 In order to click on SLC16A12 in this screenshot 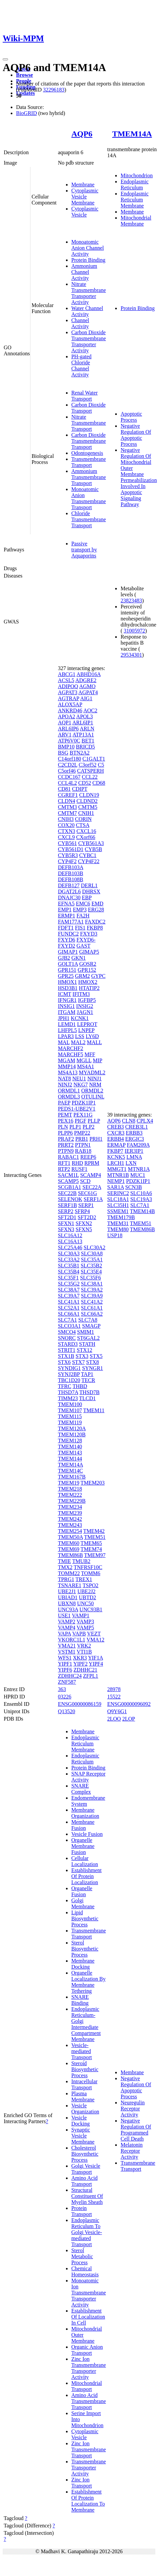, I will do `click(70, 1235)`.